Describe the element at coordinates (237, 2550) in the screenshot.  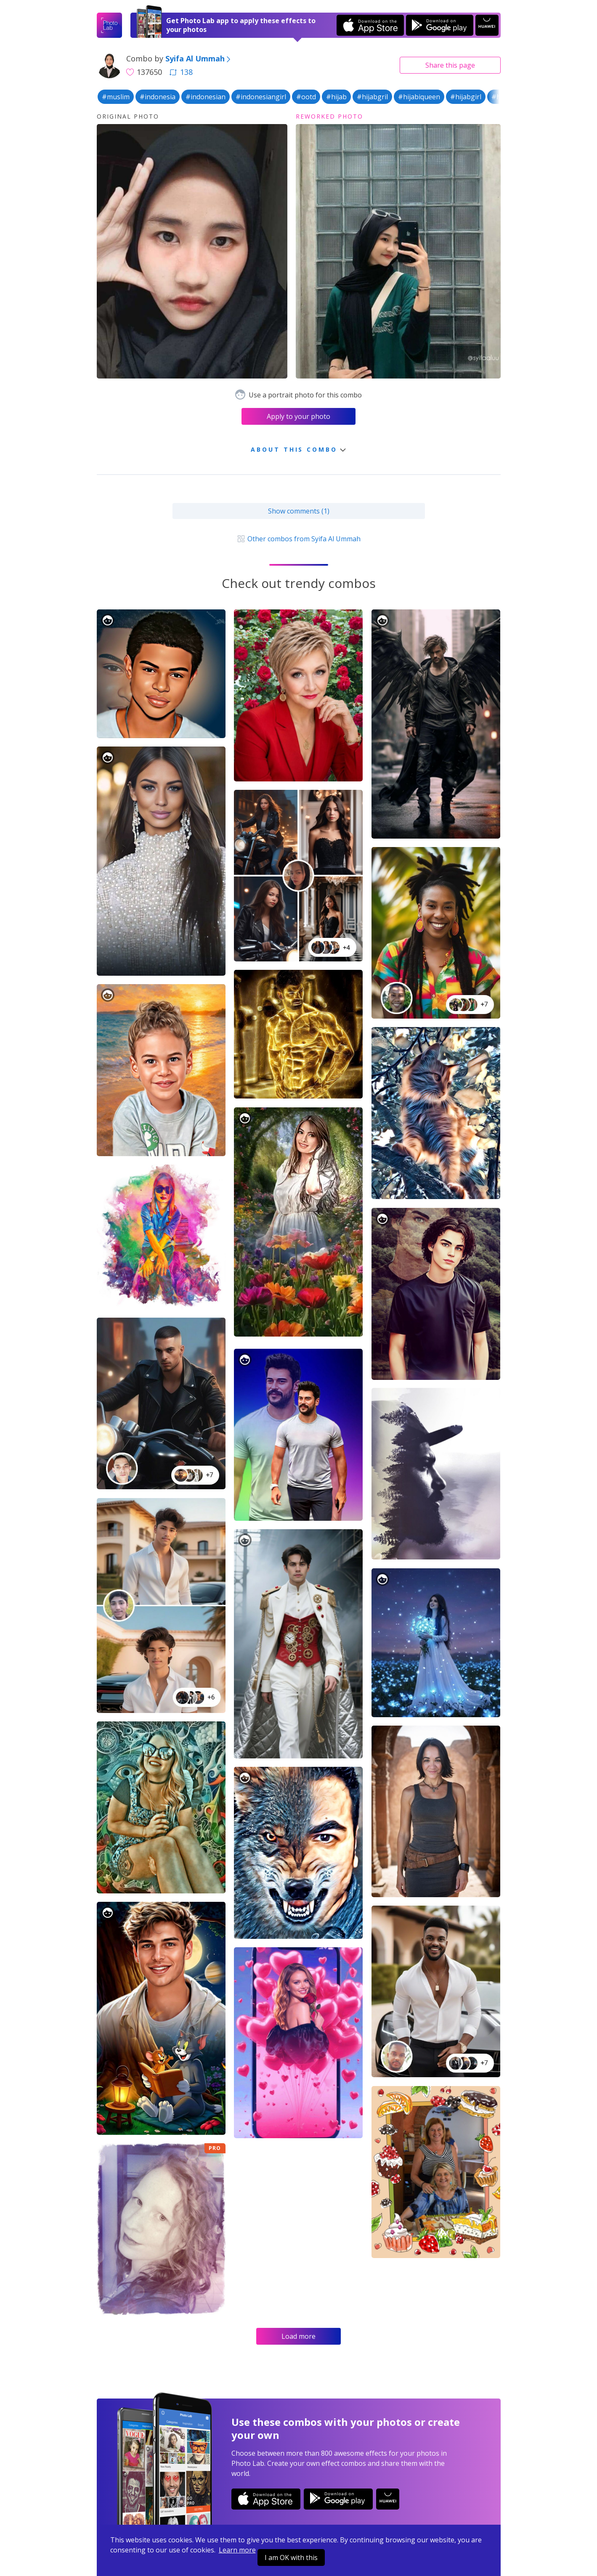
I see `Learn more` at that location.